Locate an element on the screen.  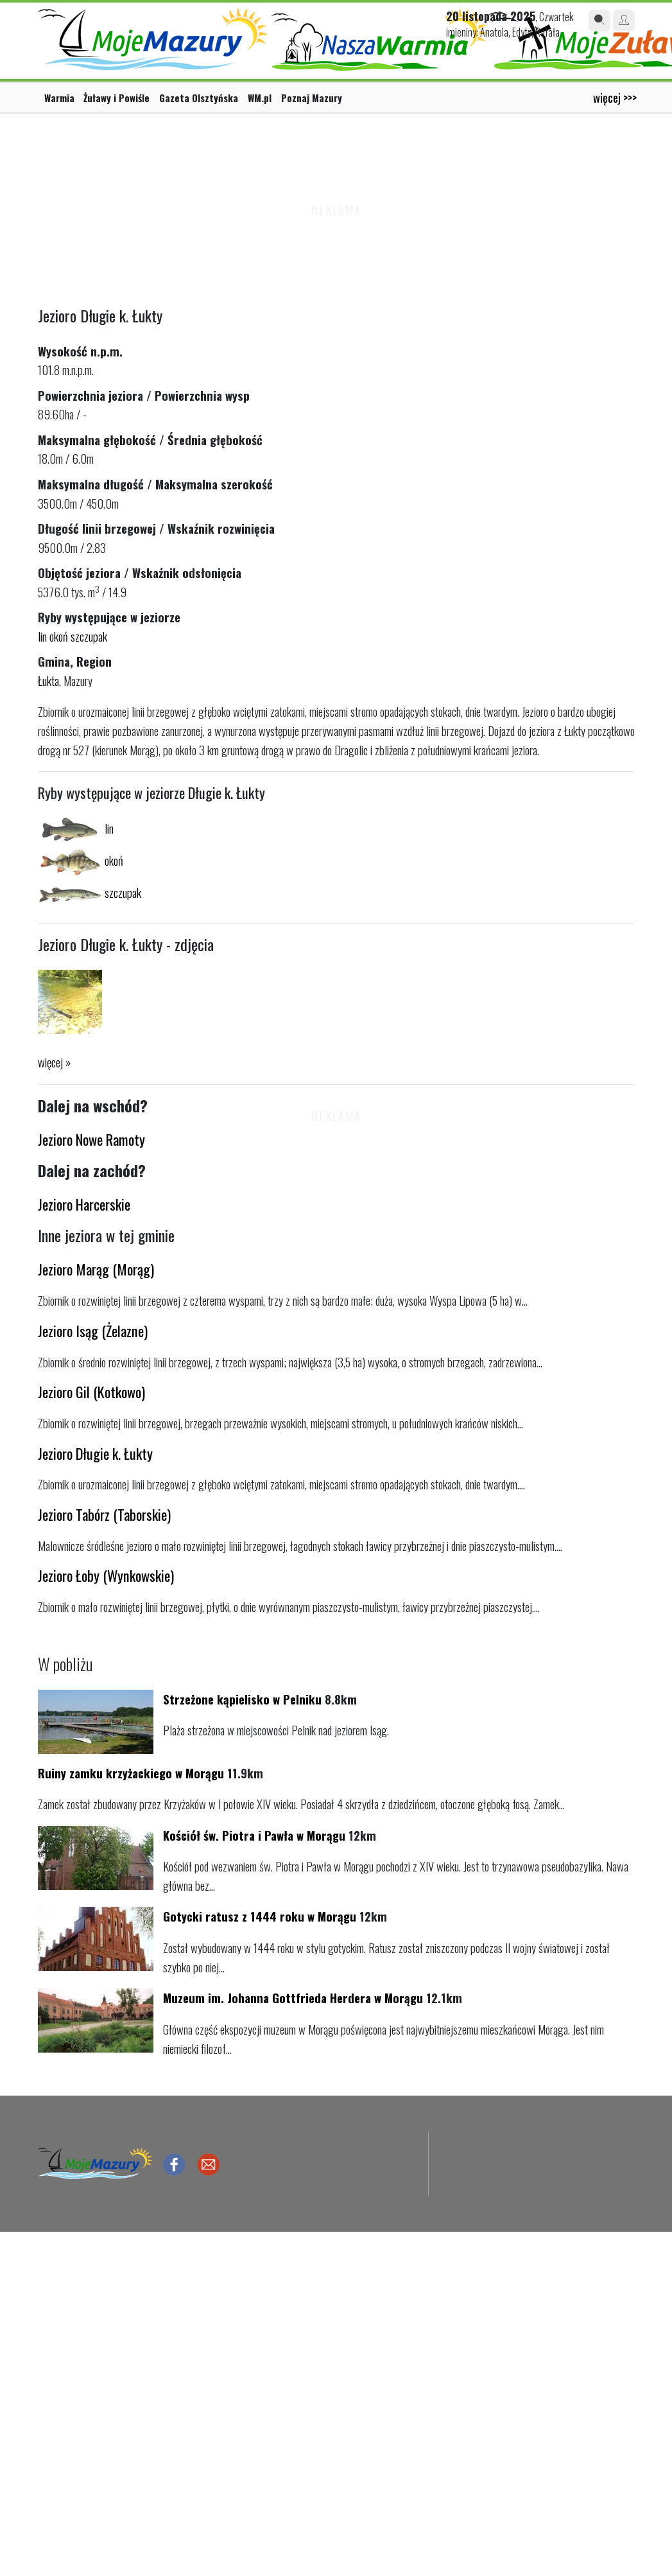
Gotycki ratusz z 1444 roku w Morągu is located at coordinates (259, 1916).